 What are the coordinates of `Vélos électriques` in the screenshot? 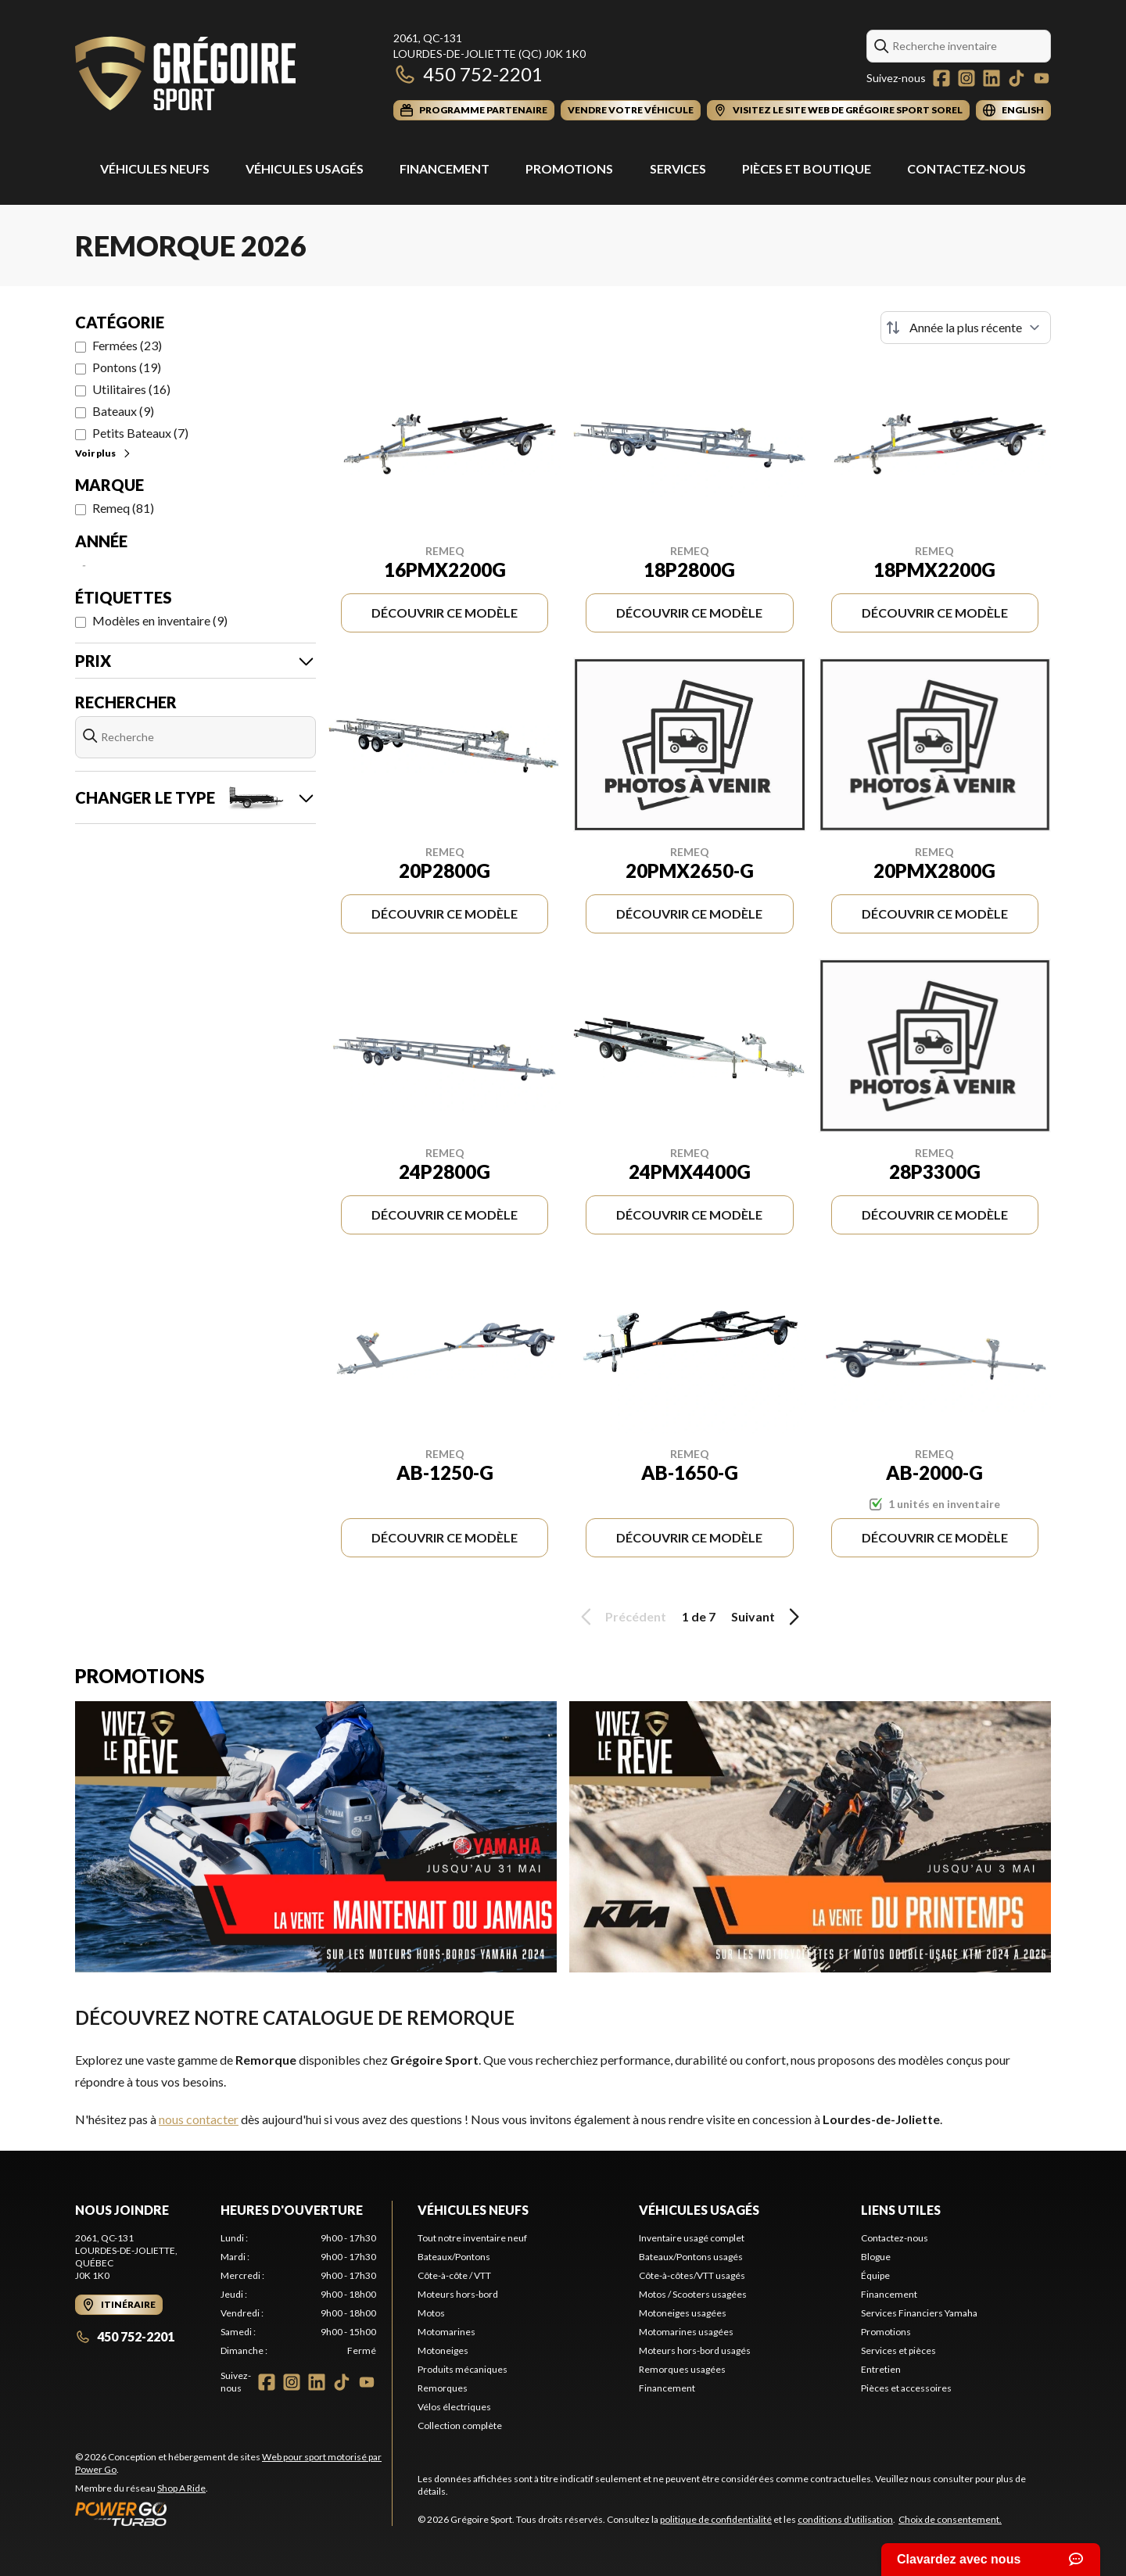 It's located at (454, 2407).